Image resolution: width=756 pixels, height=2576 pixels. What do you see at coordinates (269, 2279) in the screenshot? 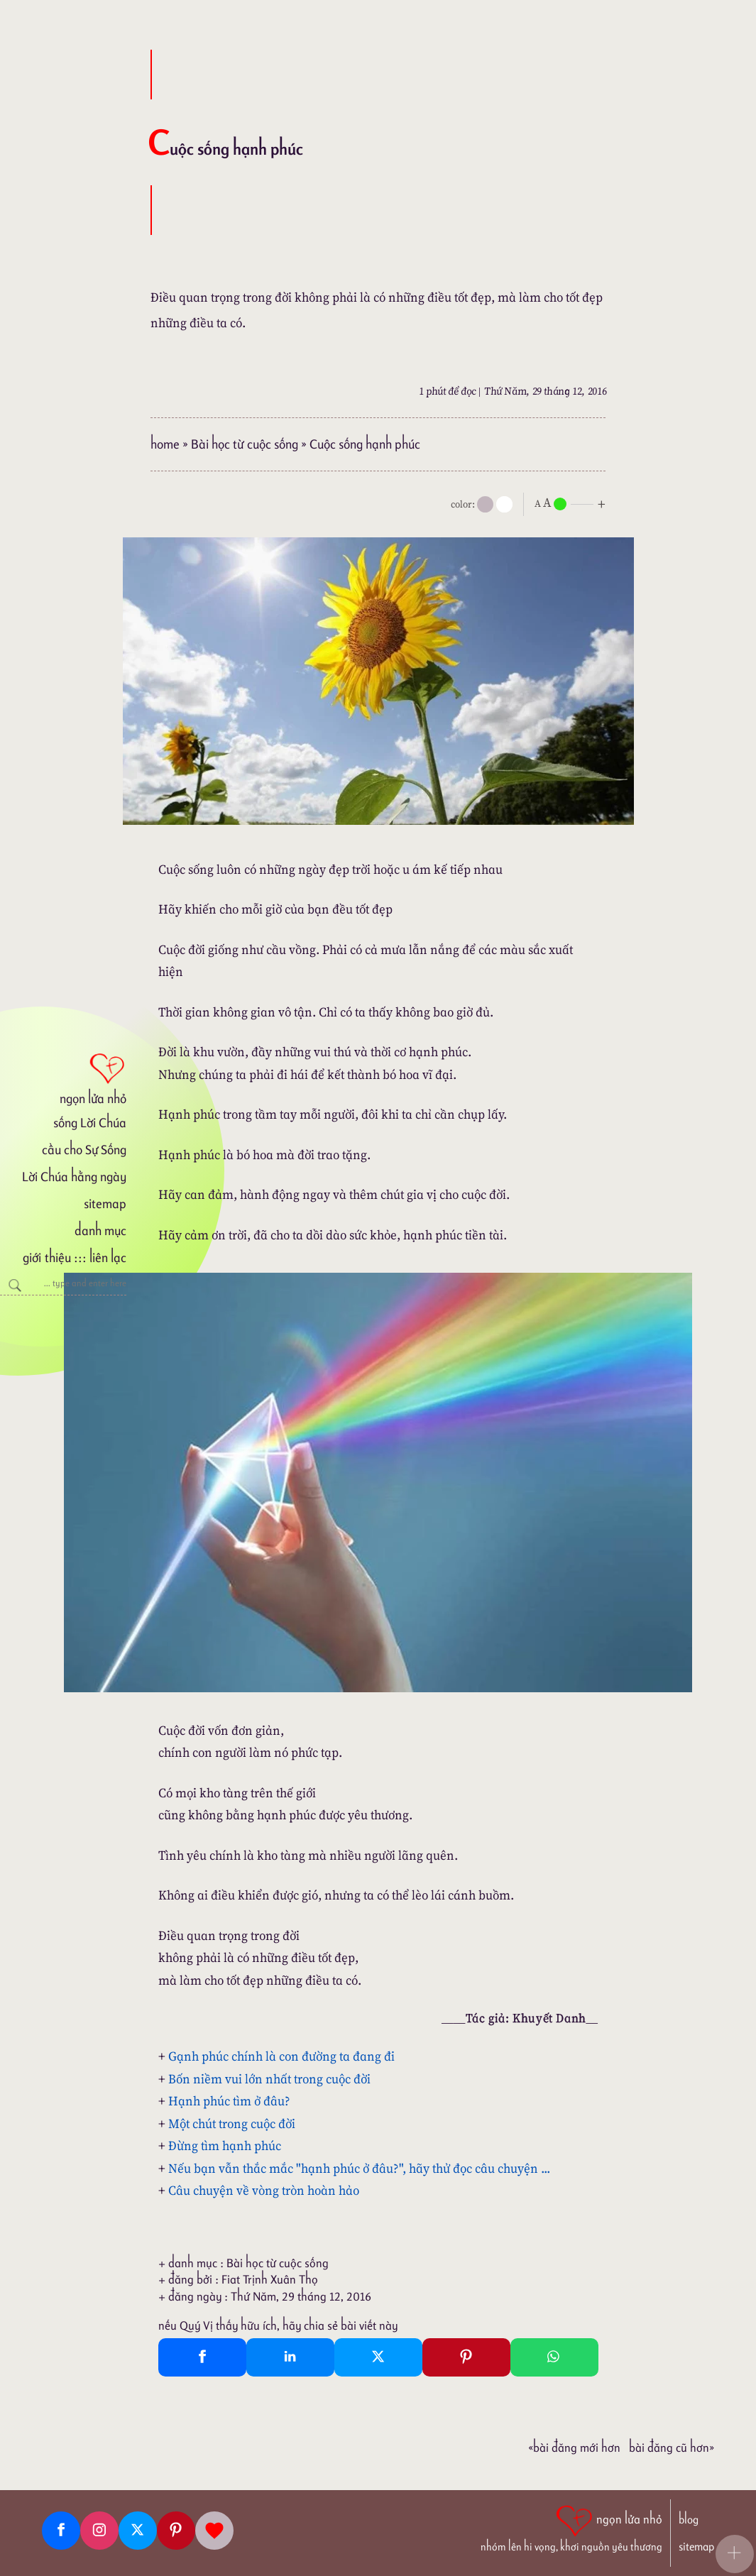
I see `Fiat Trịnh Xuân Thọ` at bounding box center [269, 2279].